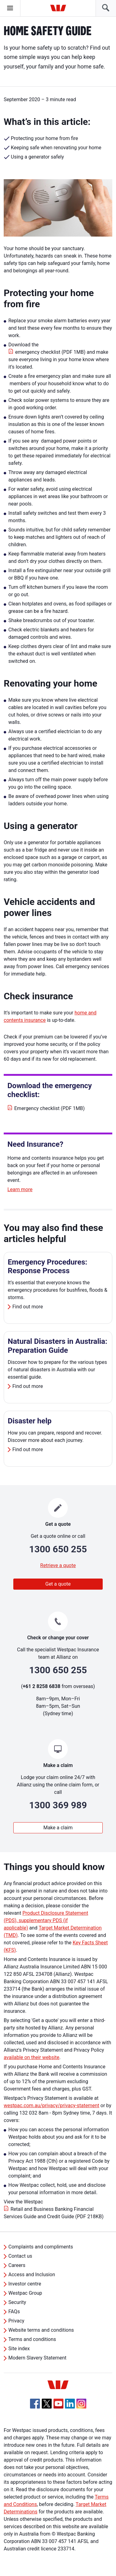 Image resolution: width=116 pixels, height=2576 pixels. What do you see at coordinates (47, 1266) in the screenshot?
I see `Emergency Procedures: Response Process` at bounding box center [47, 1266].